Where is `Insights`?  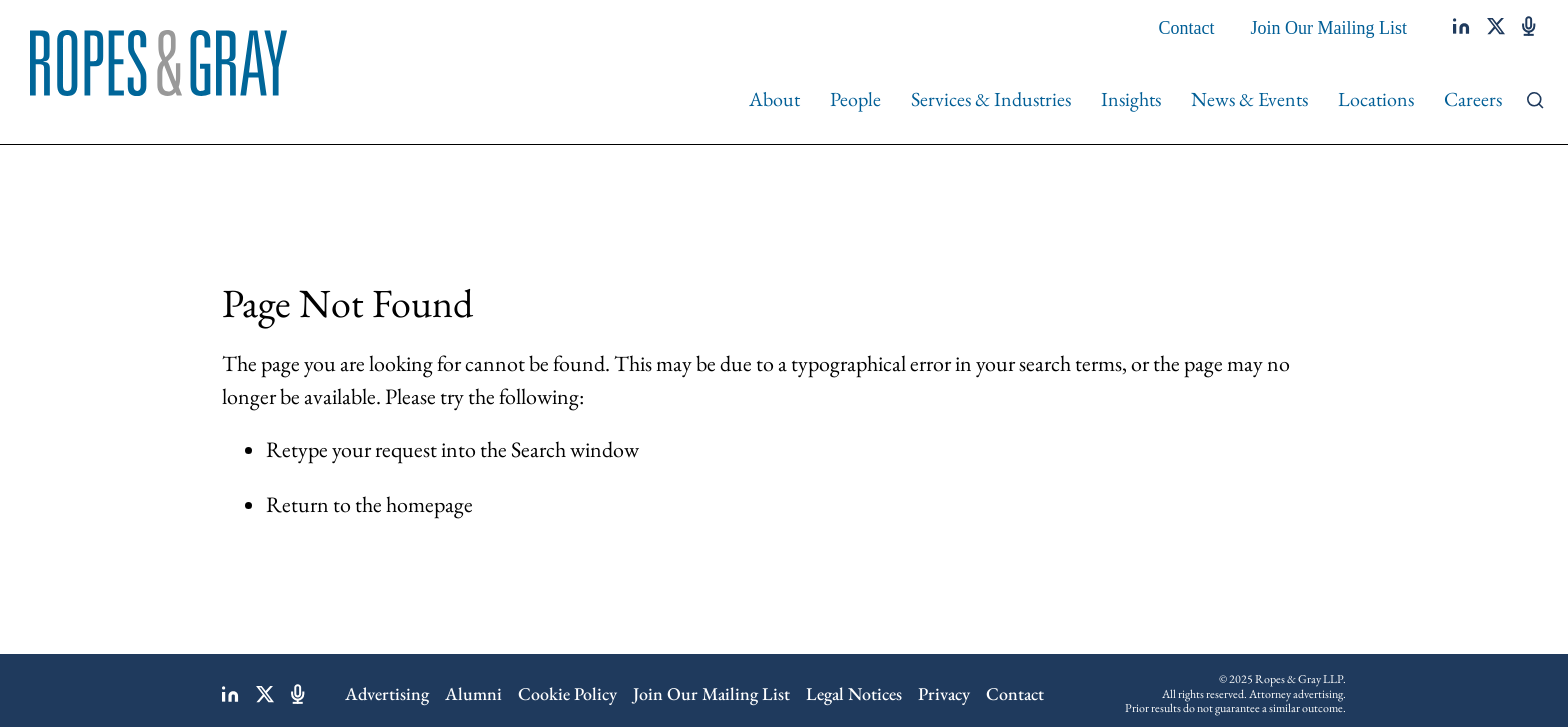 Insights is located at coordinates (1131, 99).